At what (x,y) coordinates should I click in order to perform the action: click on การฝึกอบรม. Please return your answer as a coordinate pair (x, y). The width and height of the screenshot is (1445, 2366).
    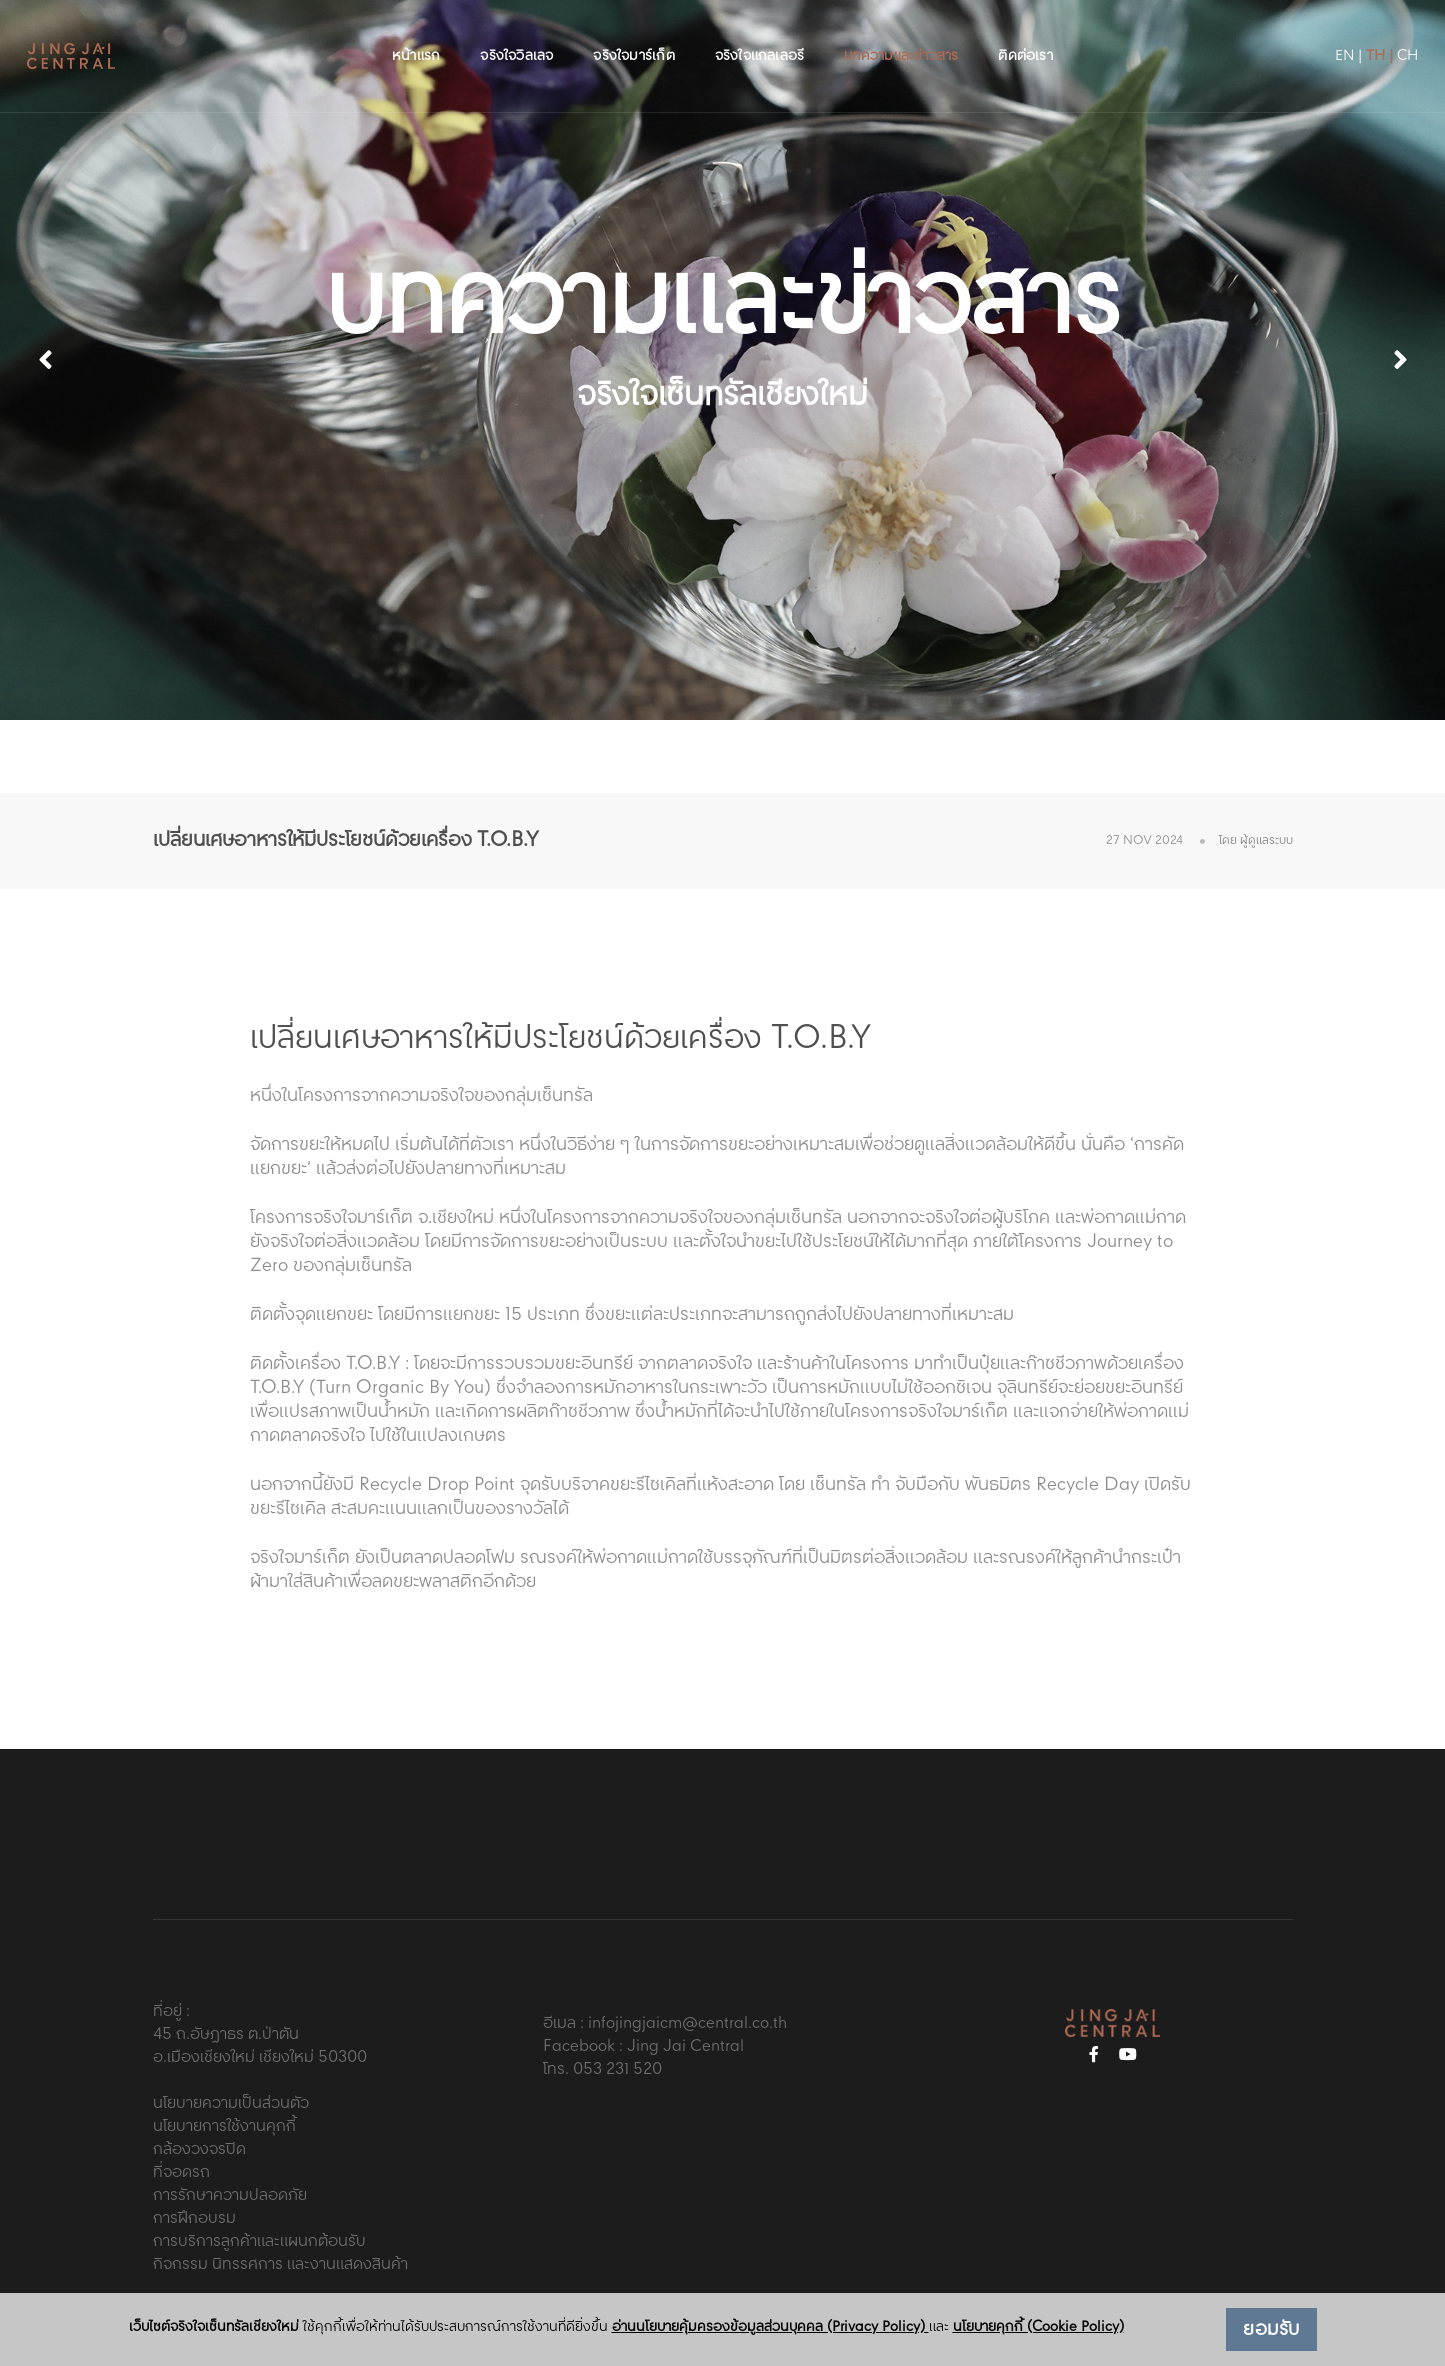
    Looking at the image, I should click on (194, 2218).